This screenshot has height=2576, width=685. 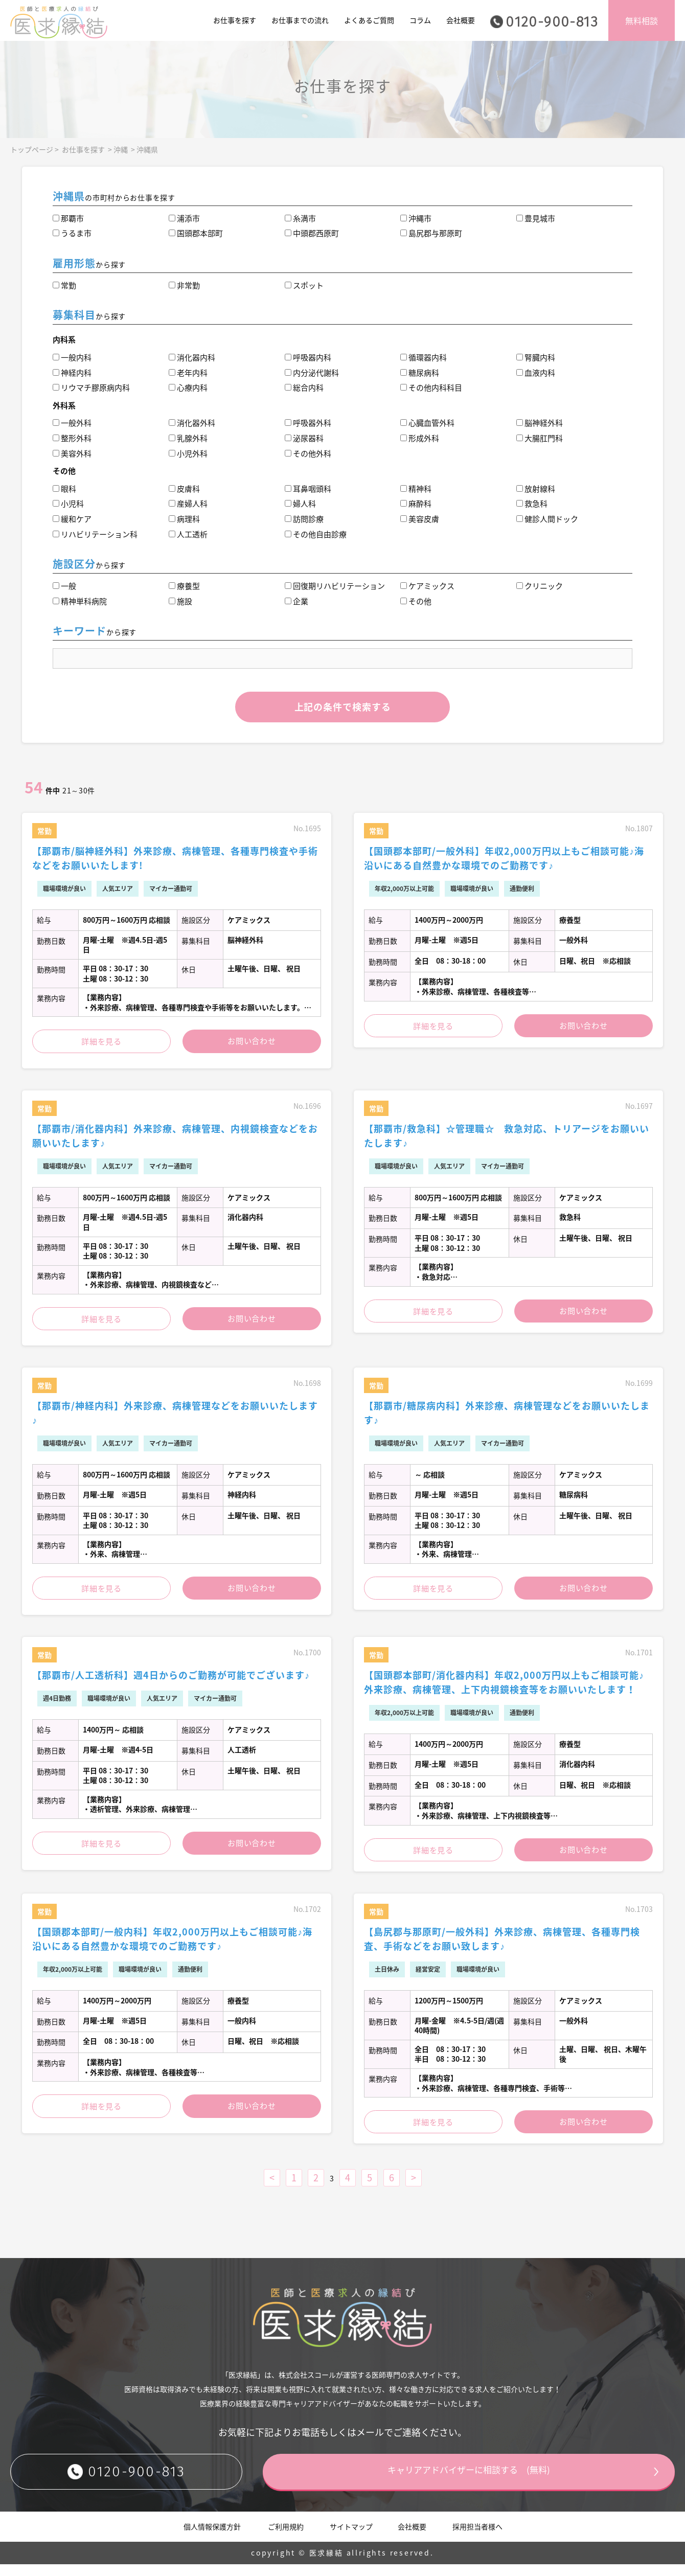 What do you see at coordinates (535, 218) in the screenshot?
I see `豊見城市` at bounding box center [535, 218].